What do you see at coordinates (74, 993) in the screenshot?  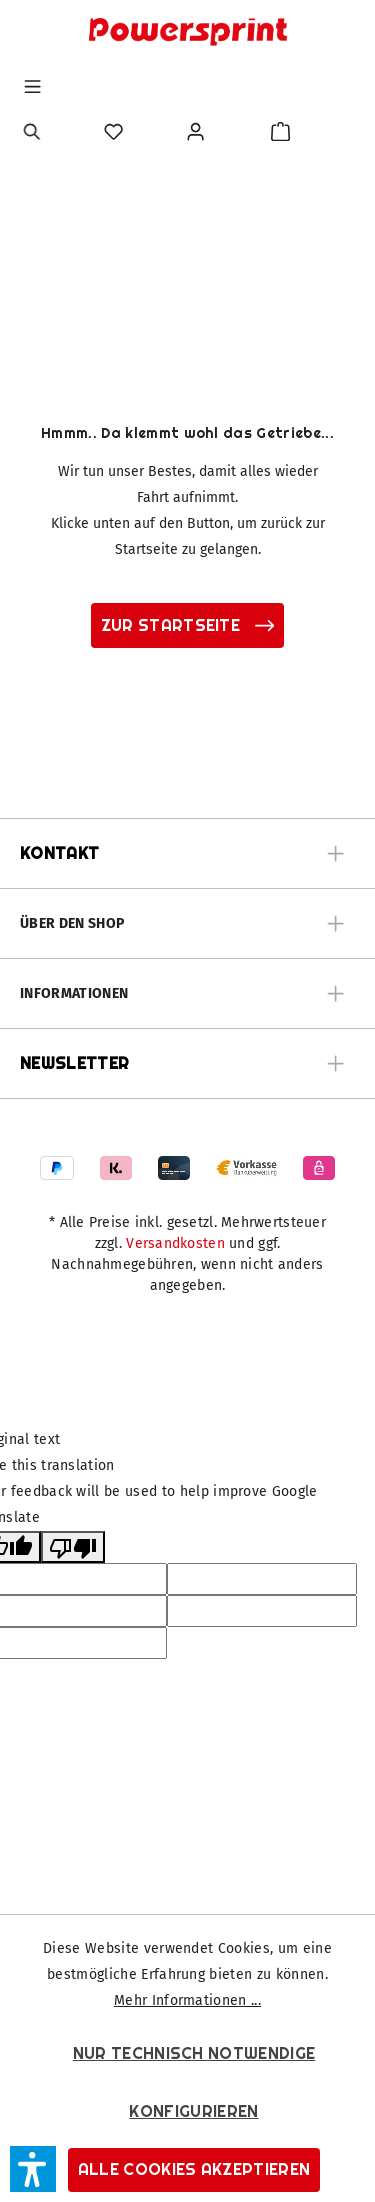 I see `Informationen` at bounding box center [74, 993].